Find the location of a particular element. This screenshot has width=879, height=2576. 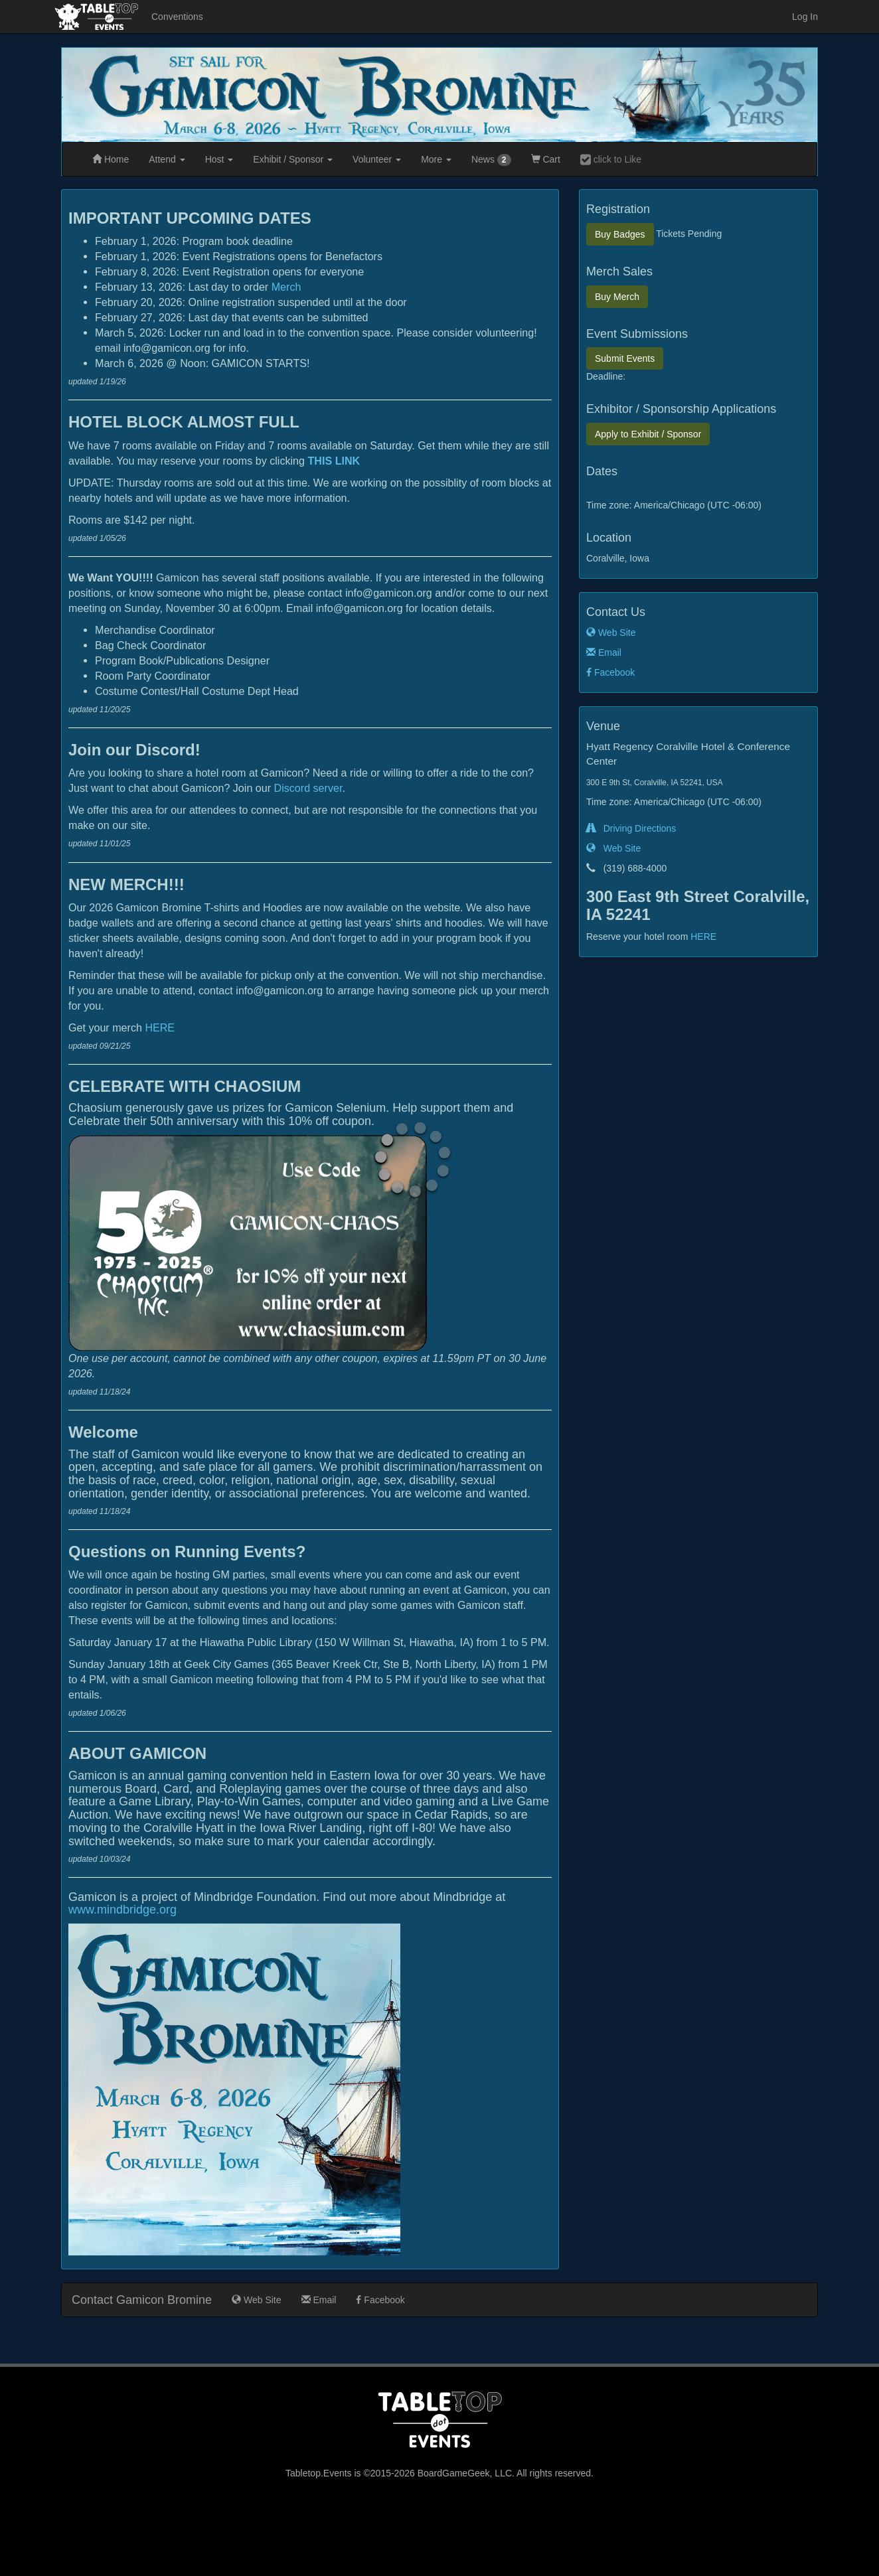

Attend [button] is located at coordinates (167, 159).